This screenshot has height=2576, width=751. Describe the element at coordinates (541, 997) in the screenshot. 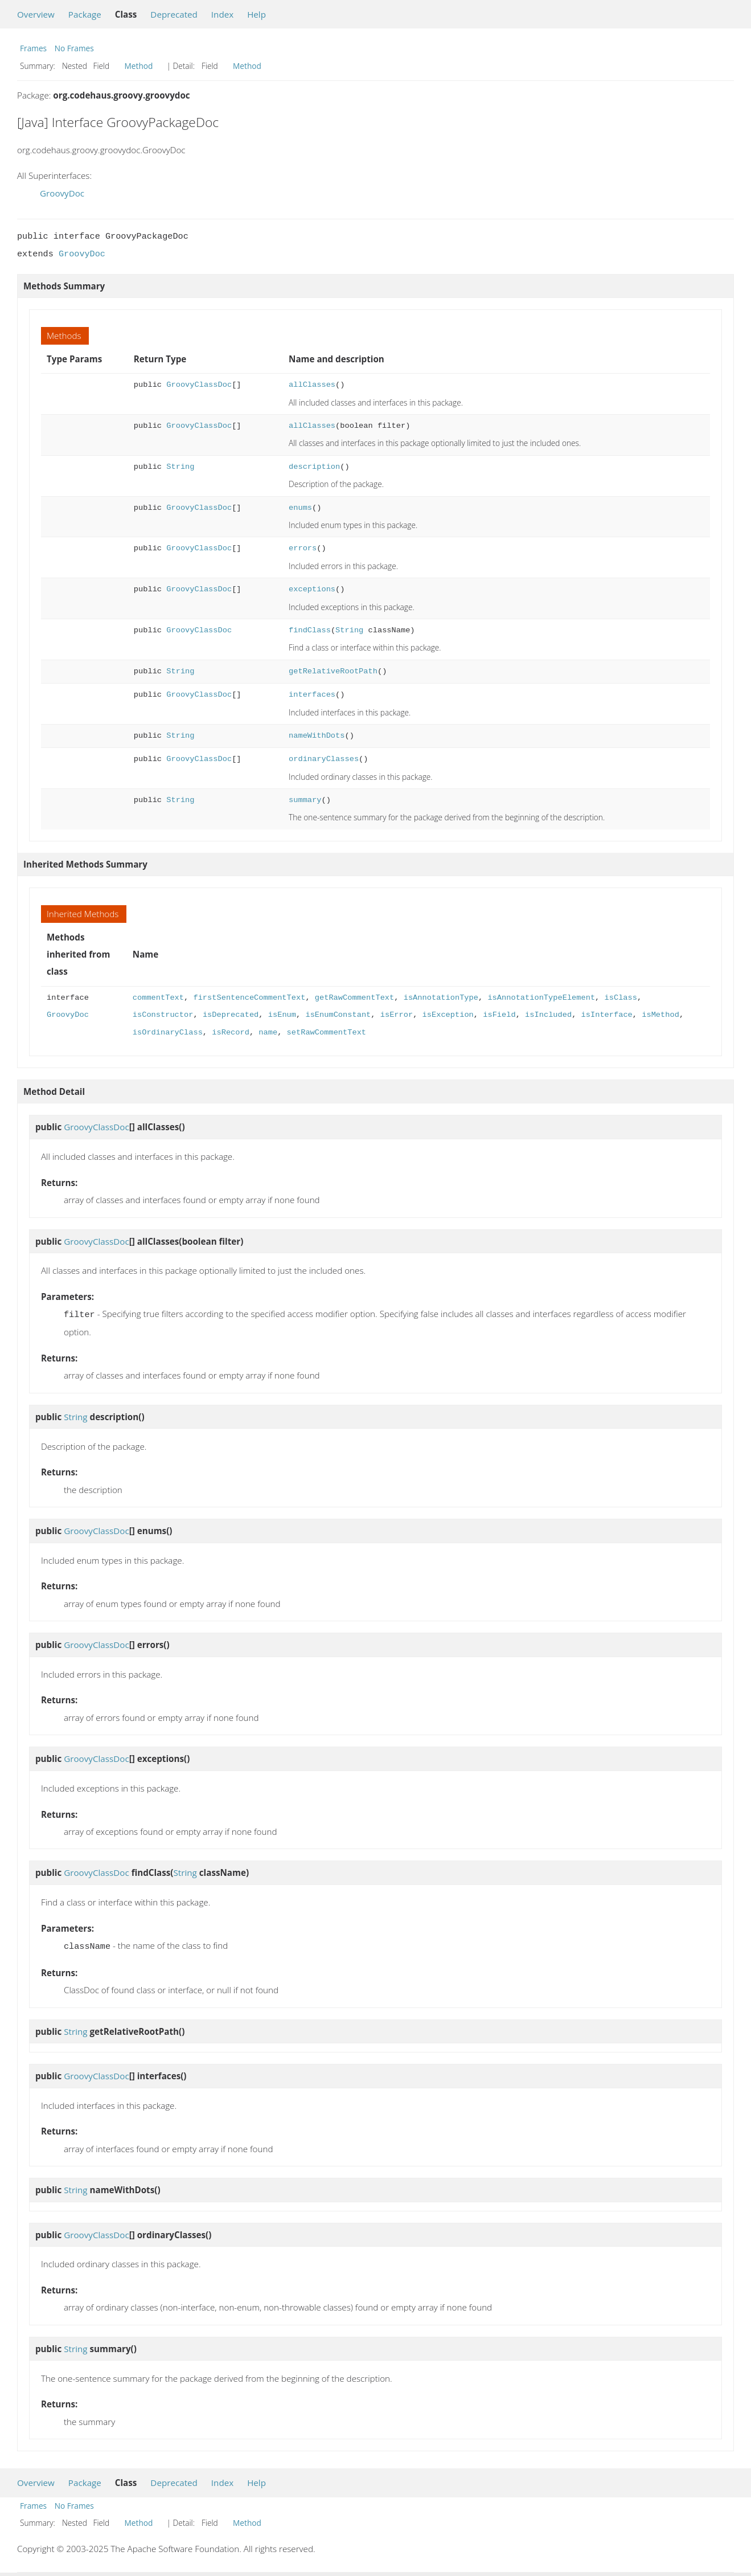

I see `isAnnotationTypeElement` at that location.